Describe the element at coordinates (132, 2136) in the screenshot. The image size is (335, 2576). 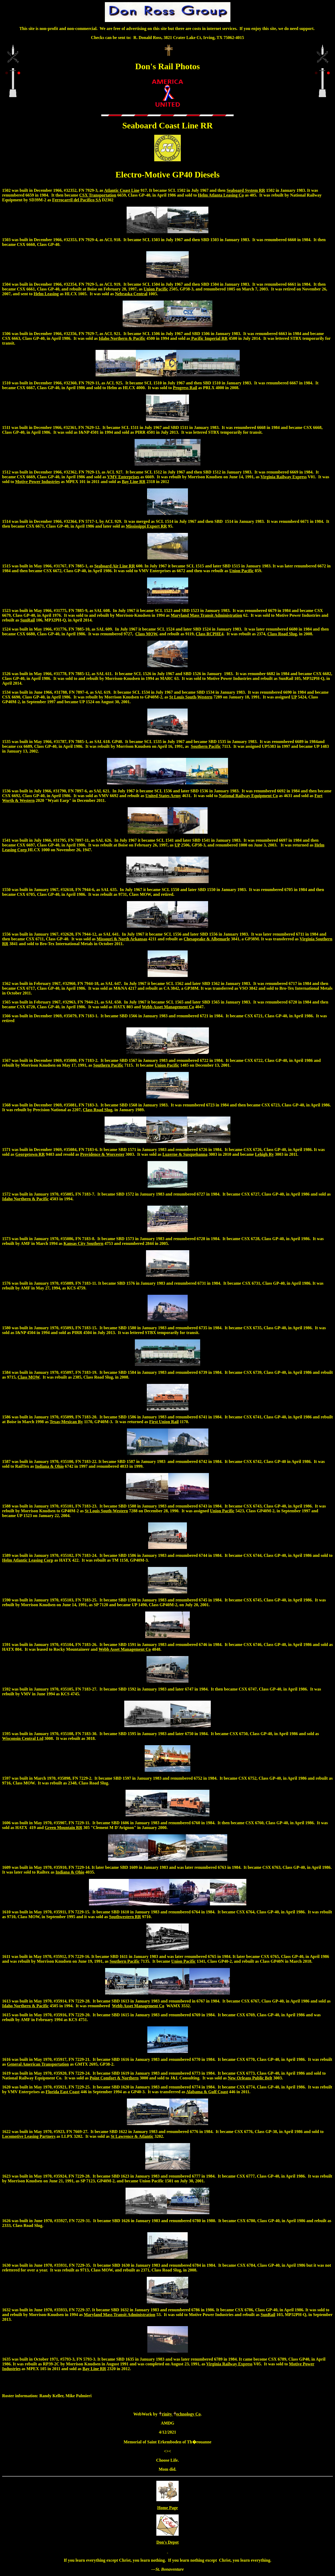
I see `St Lawrence & Atlantic` at that location.